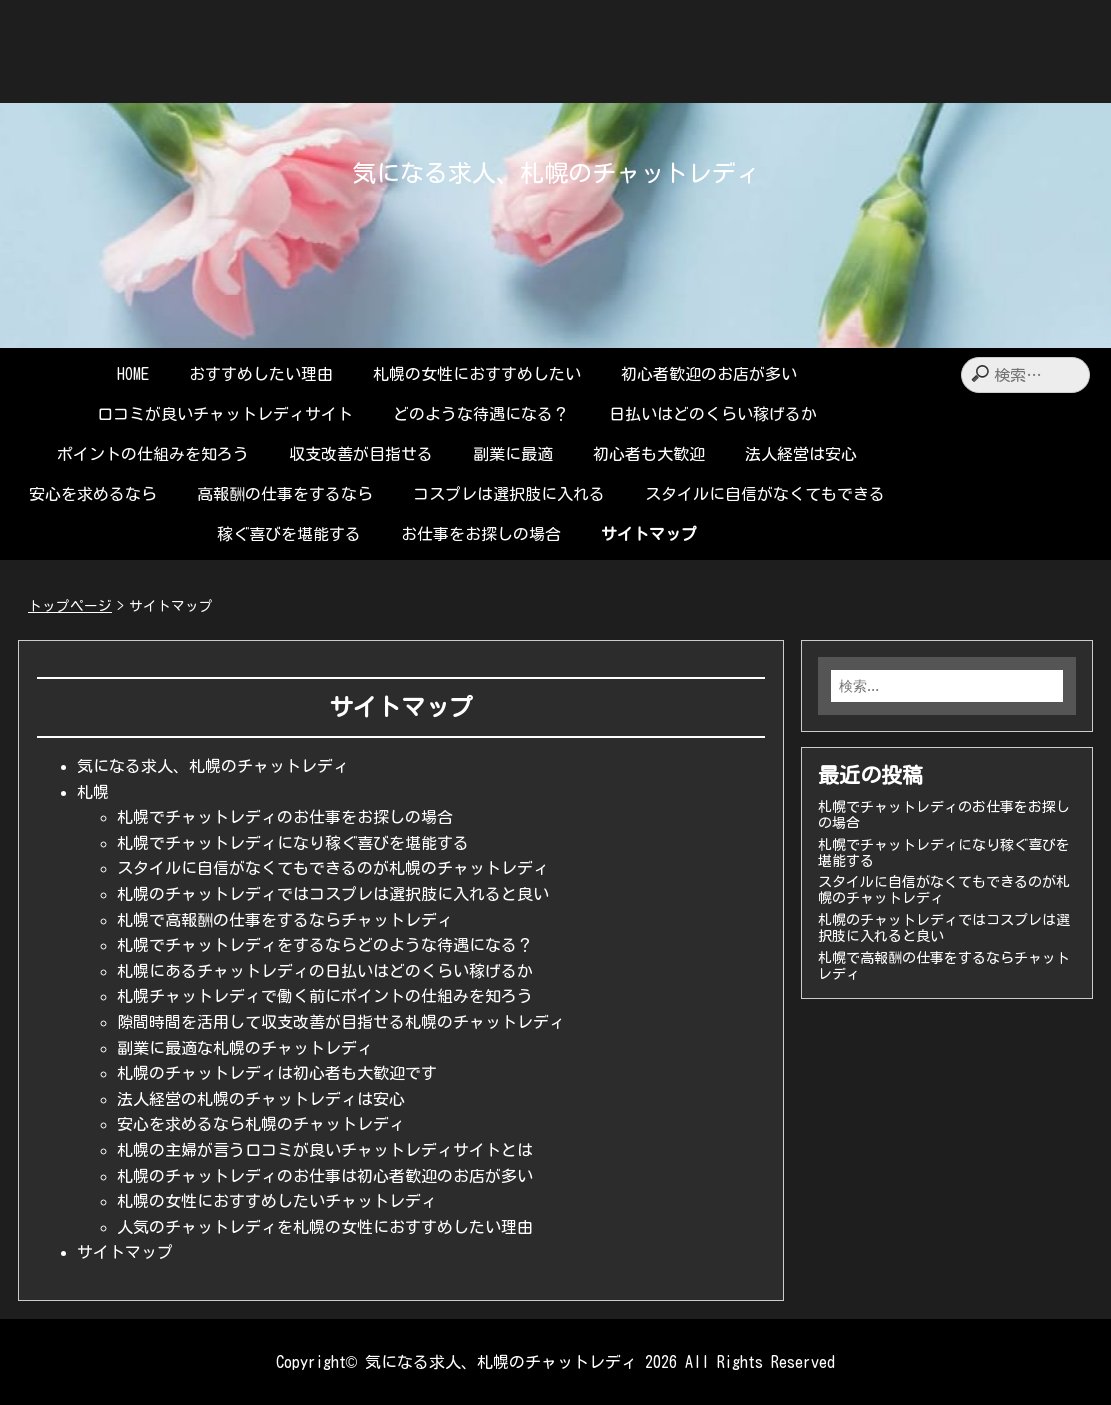 Image resolution: width=1111 pixels, height=1405 pixels. I want to click on 副業に最適な札幌のチャットレディ, so click(245, 1048).